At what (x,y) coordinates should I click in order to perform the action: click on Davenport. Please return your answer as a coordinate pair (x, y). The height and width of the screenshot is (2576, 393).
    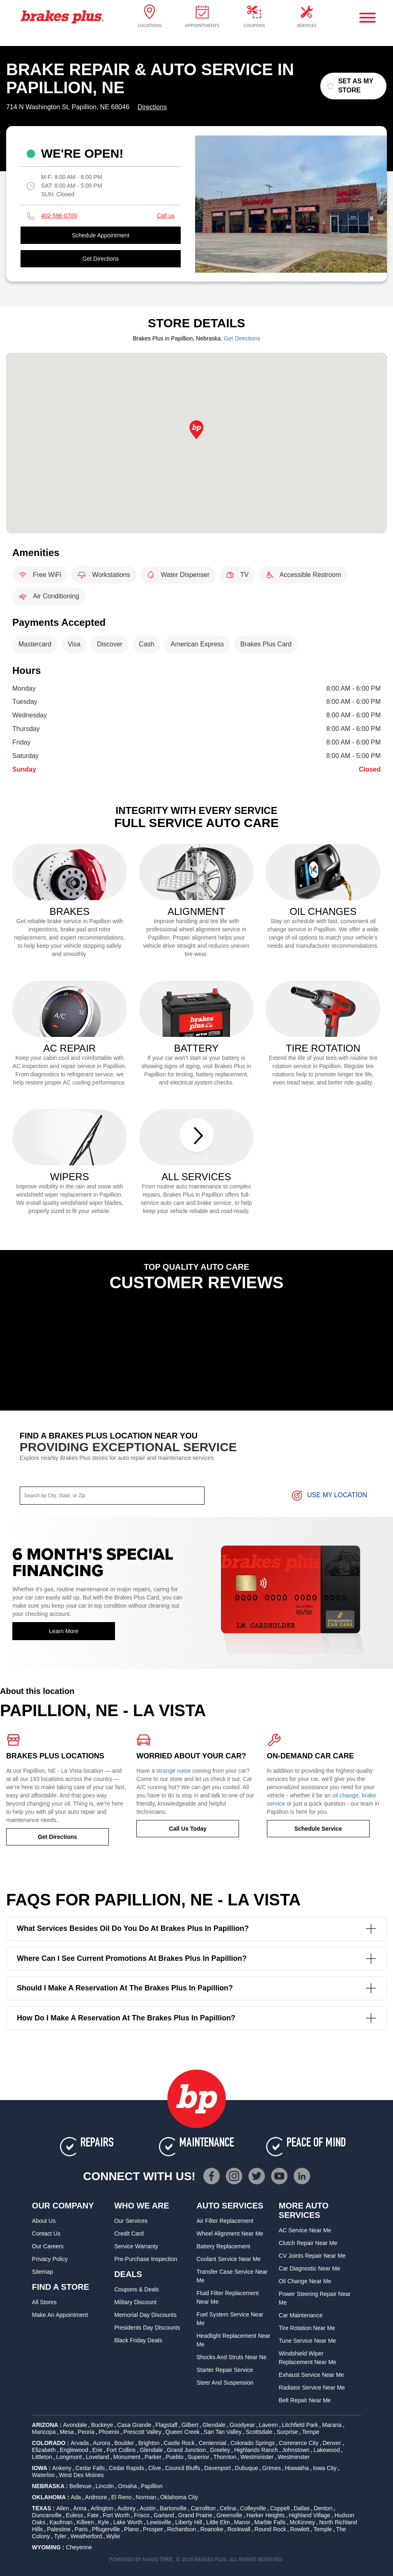
    Looking at the image, I should click on (217, 2468).